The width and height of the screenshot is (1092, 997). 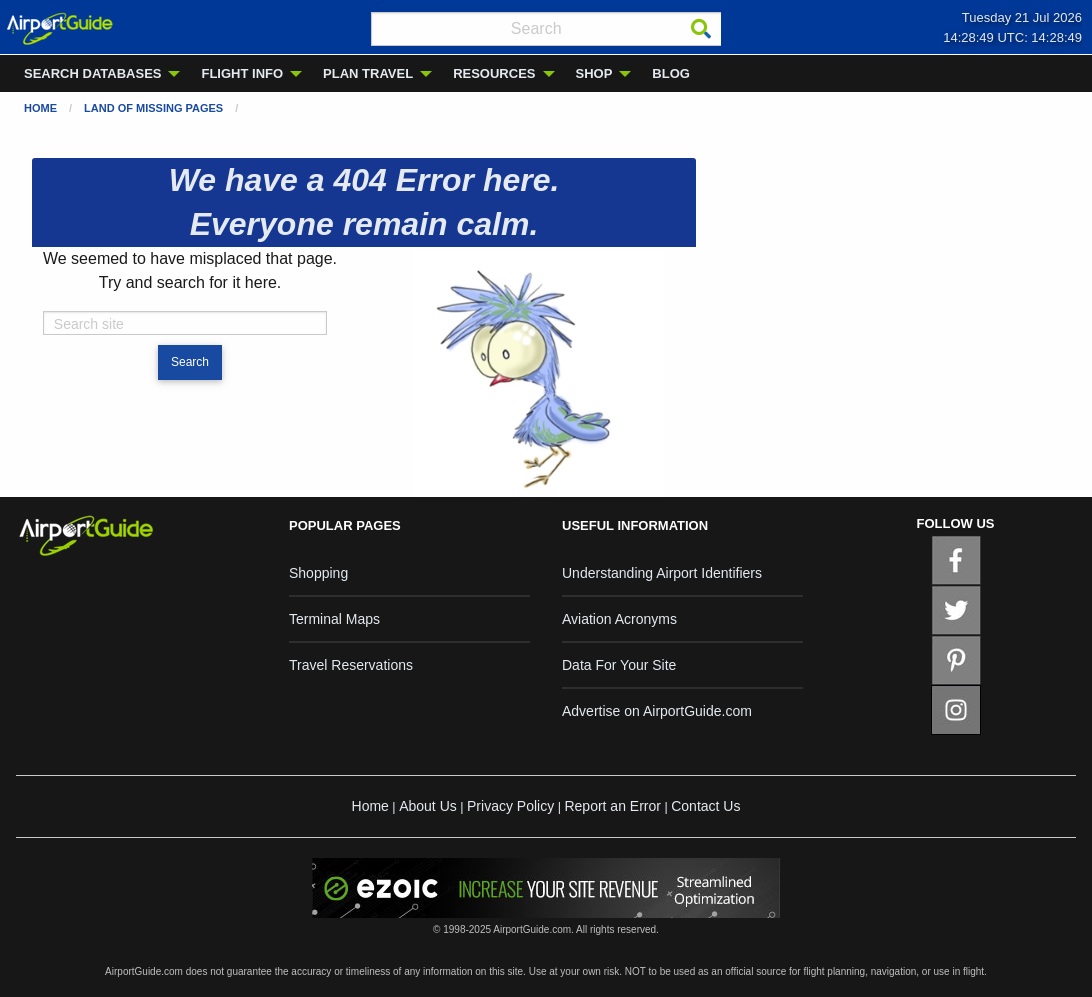 What do you see at coordinates (510, 806) in the screenshot?
I see `Privacy Policy` at bounding box center [510, 806].